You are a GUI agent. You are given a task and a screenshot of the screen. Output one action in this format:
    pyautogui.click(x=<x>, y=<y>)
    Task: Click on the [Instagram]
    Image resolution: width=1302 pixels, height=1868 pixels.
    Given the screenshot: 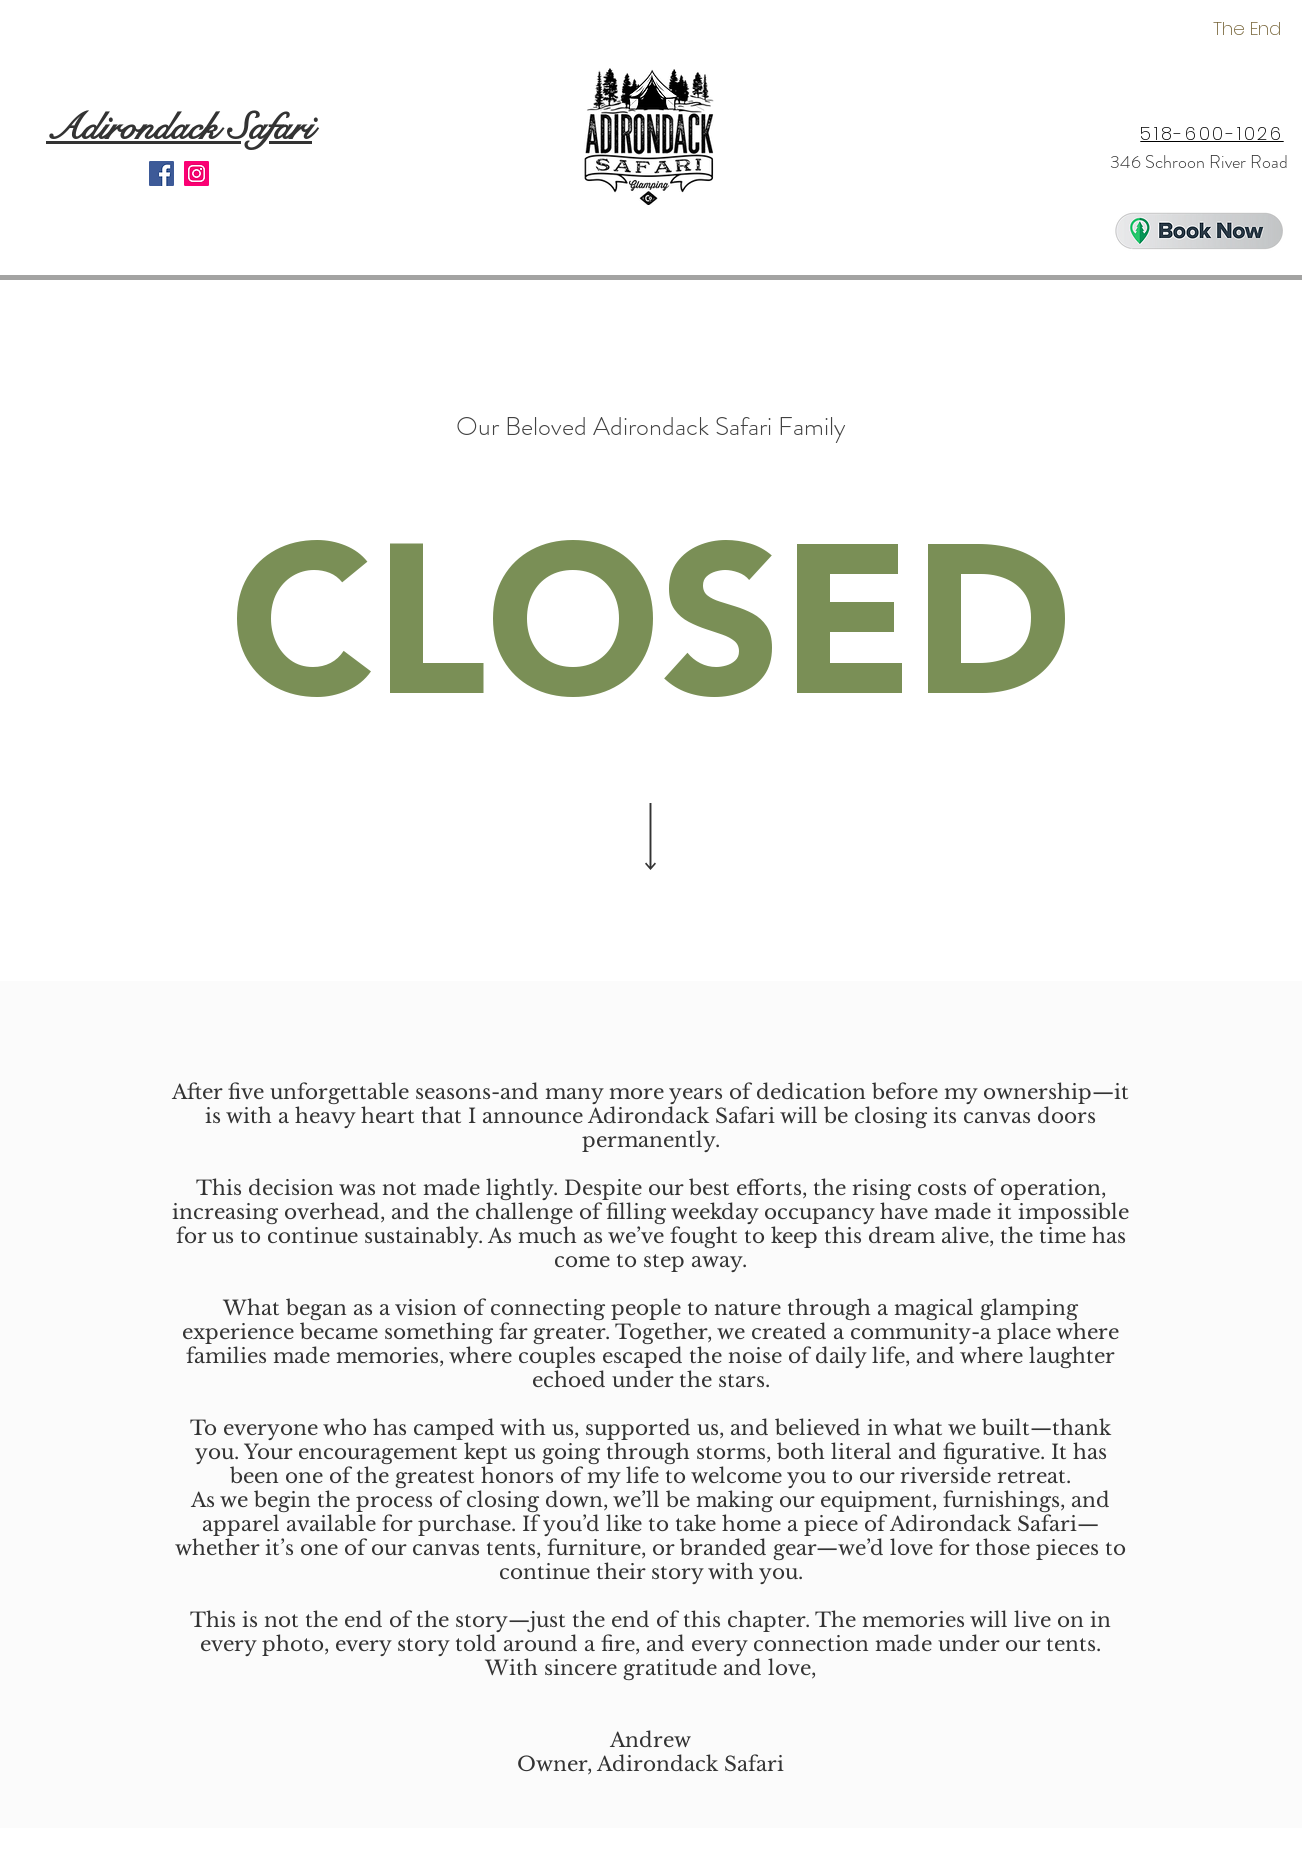 What is the action you would take?
    pyautogui.click(x=196, y=173)
    